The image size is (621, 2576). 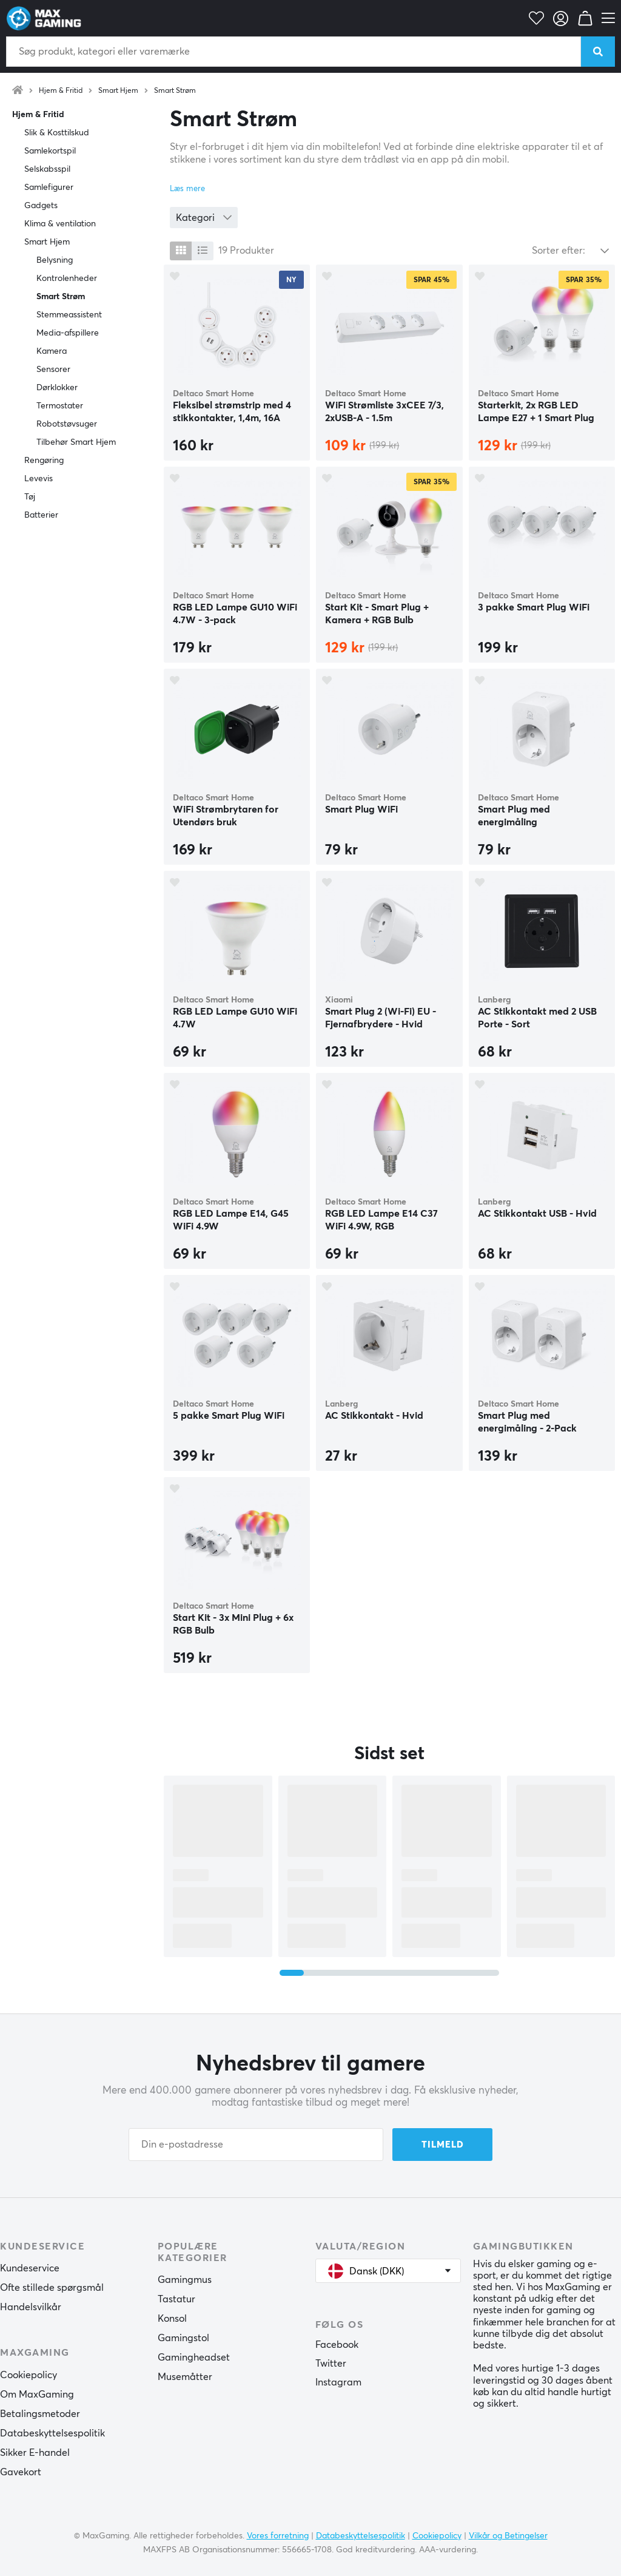 I want to click on Hjem & Fritid, so click(x=60, y=91).